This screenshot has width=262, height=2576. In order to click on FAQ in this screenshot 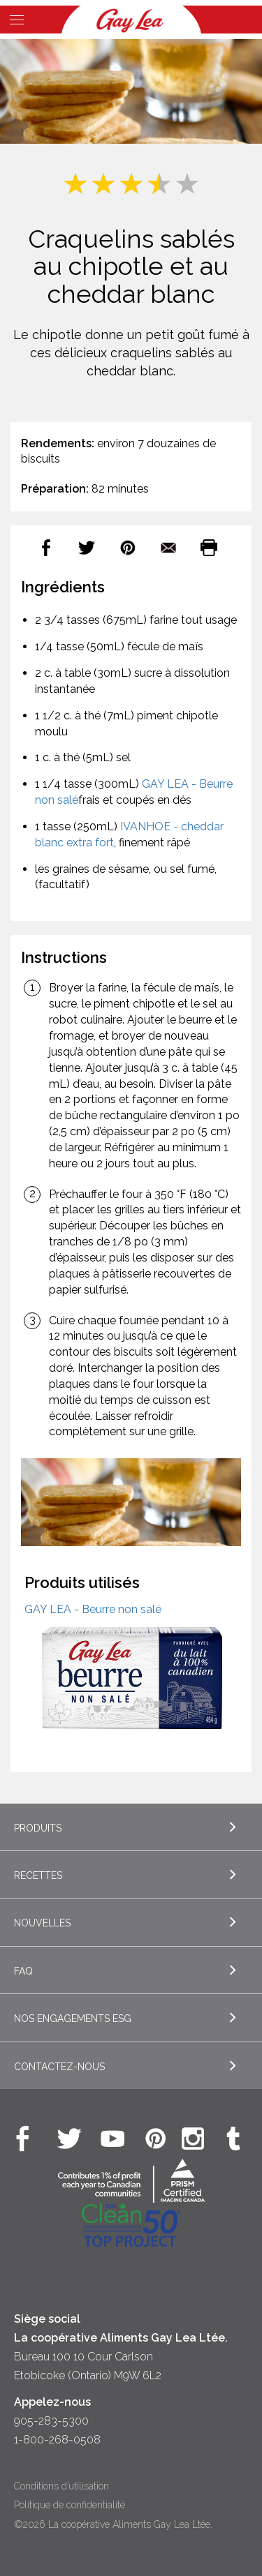, I will do `click(23, 1971)`.